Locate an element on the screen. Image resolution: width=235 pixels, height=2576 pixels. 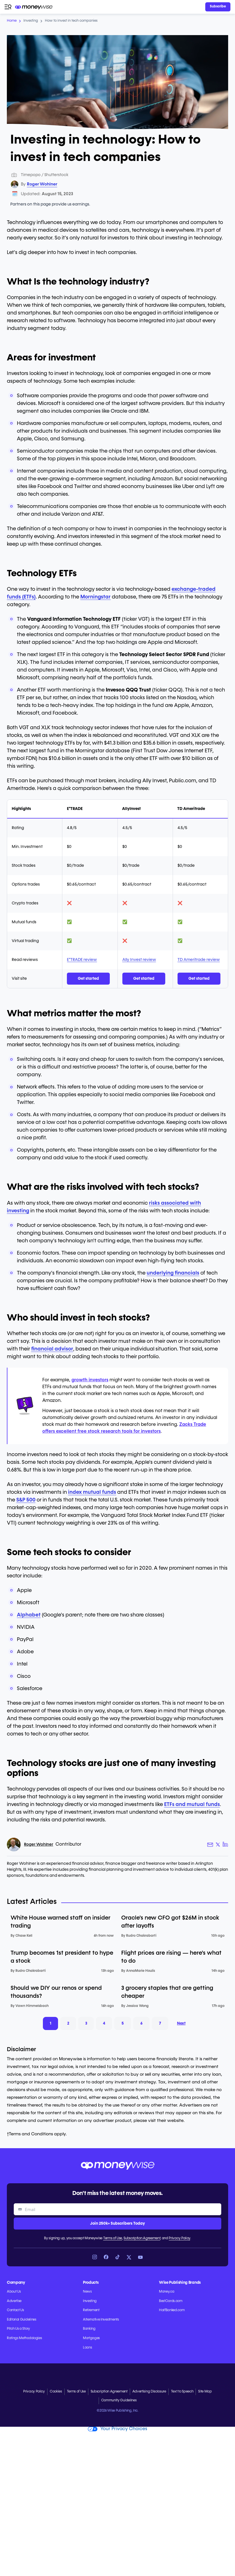
Contact Us is located at coordinates (15, 2310).